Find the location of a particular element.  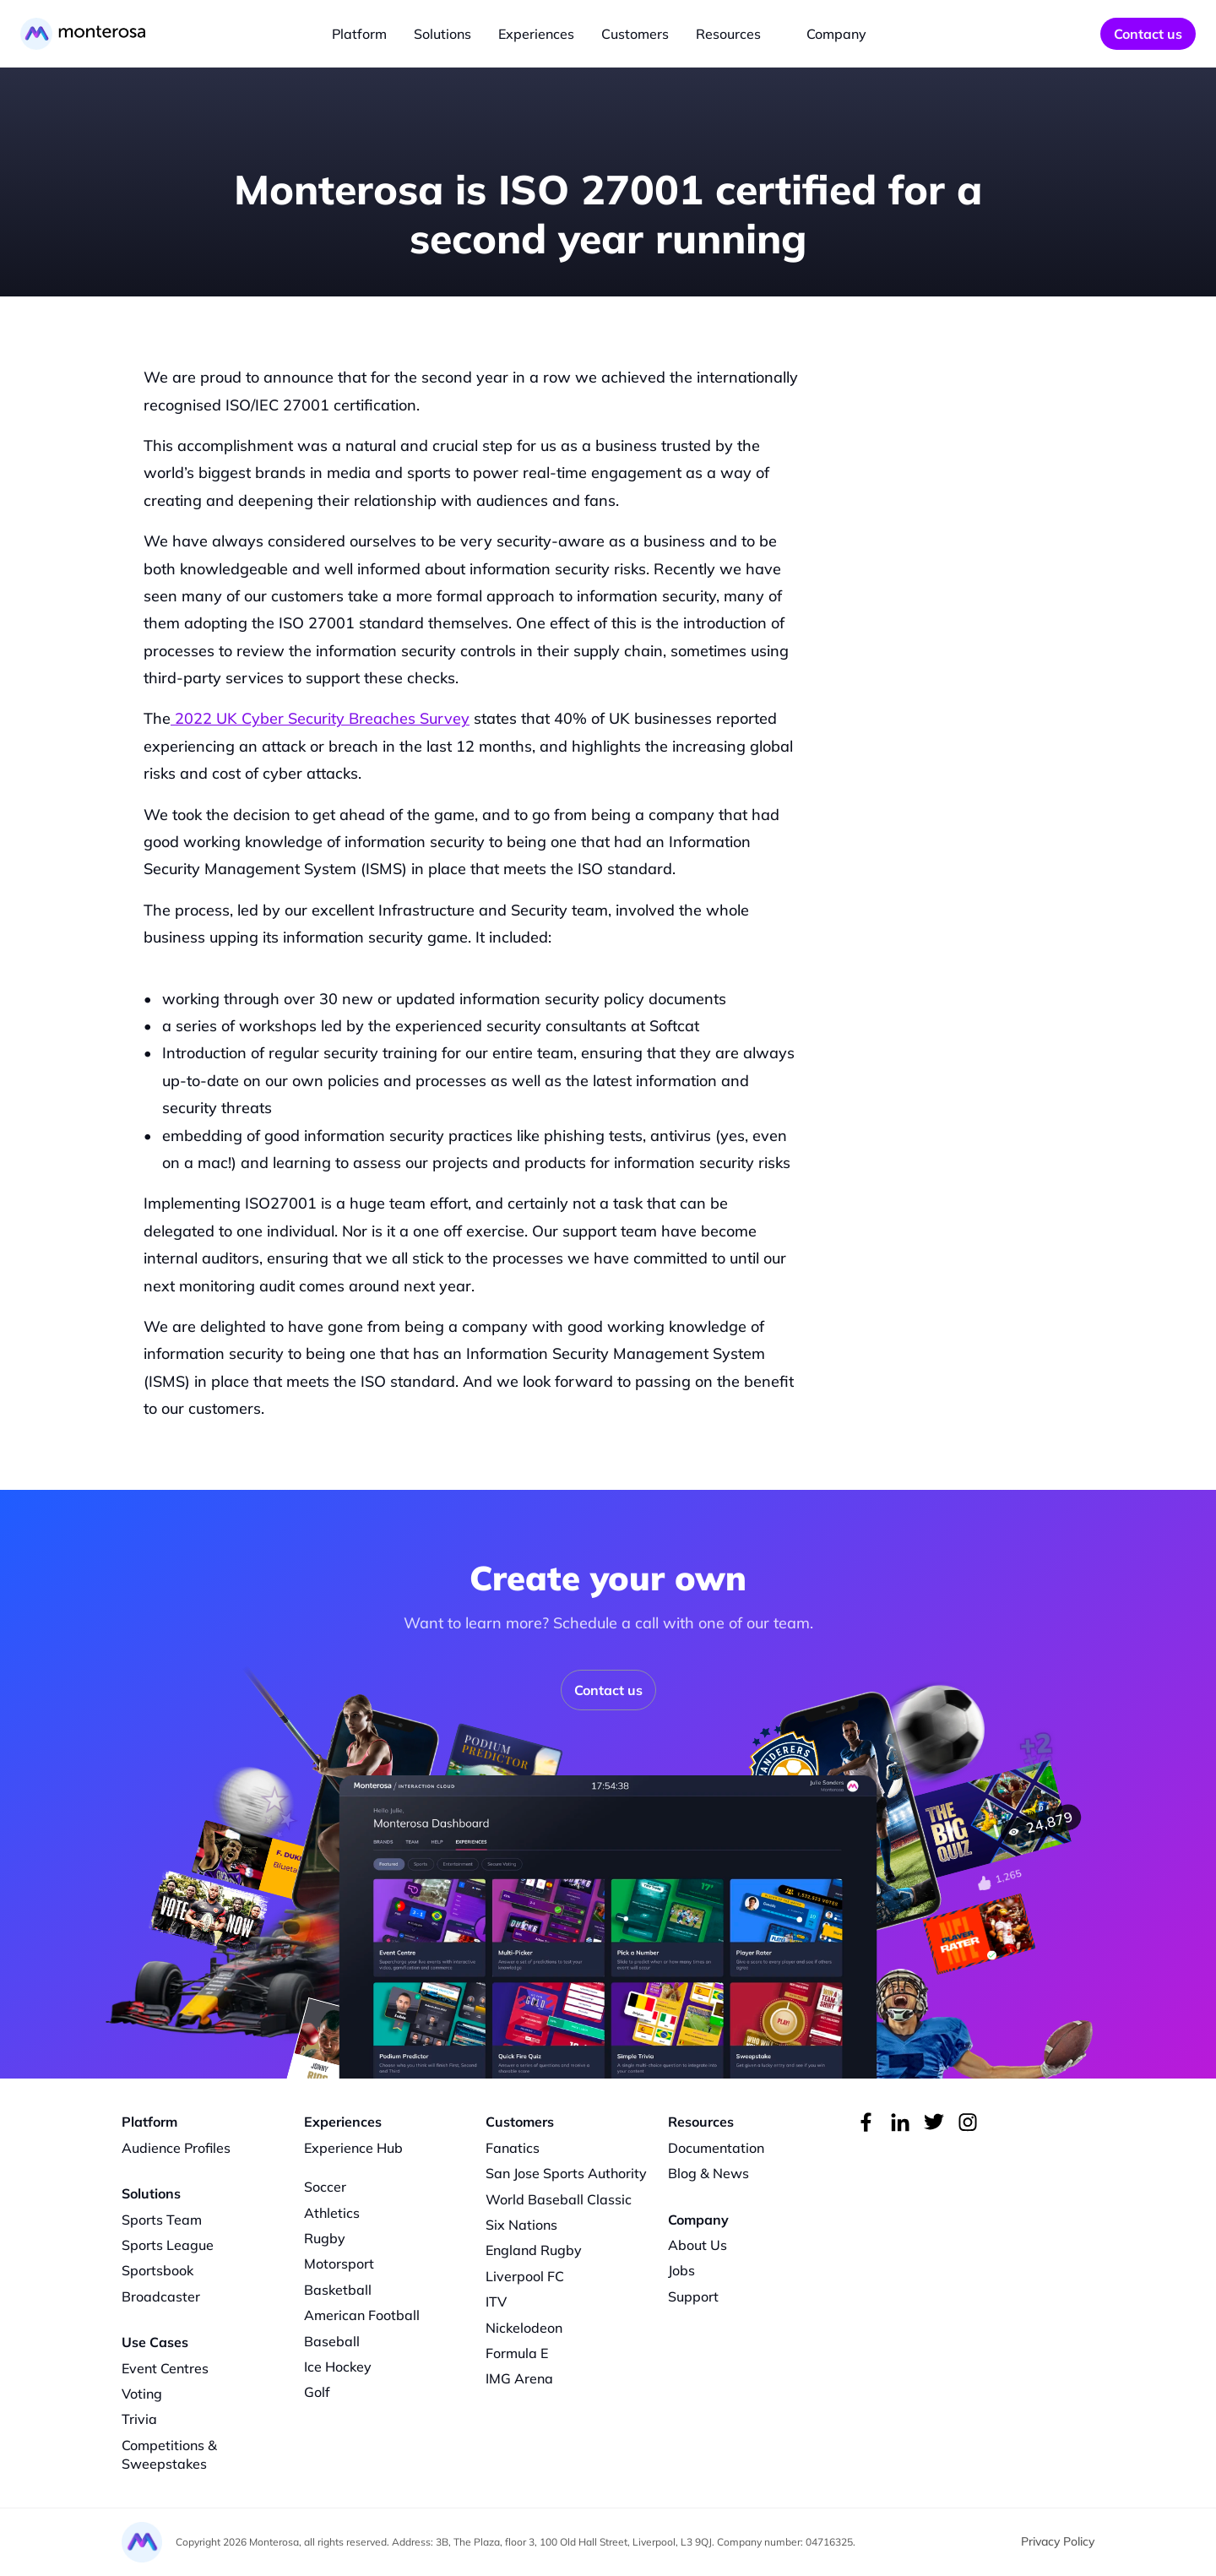

World Baseball Classic is located at coordinates (559, 2199).